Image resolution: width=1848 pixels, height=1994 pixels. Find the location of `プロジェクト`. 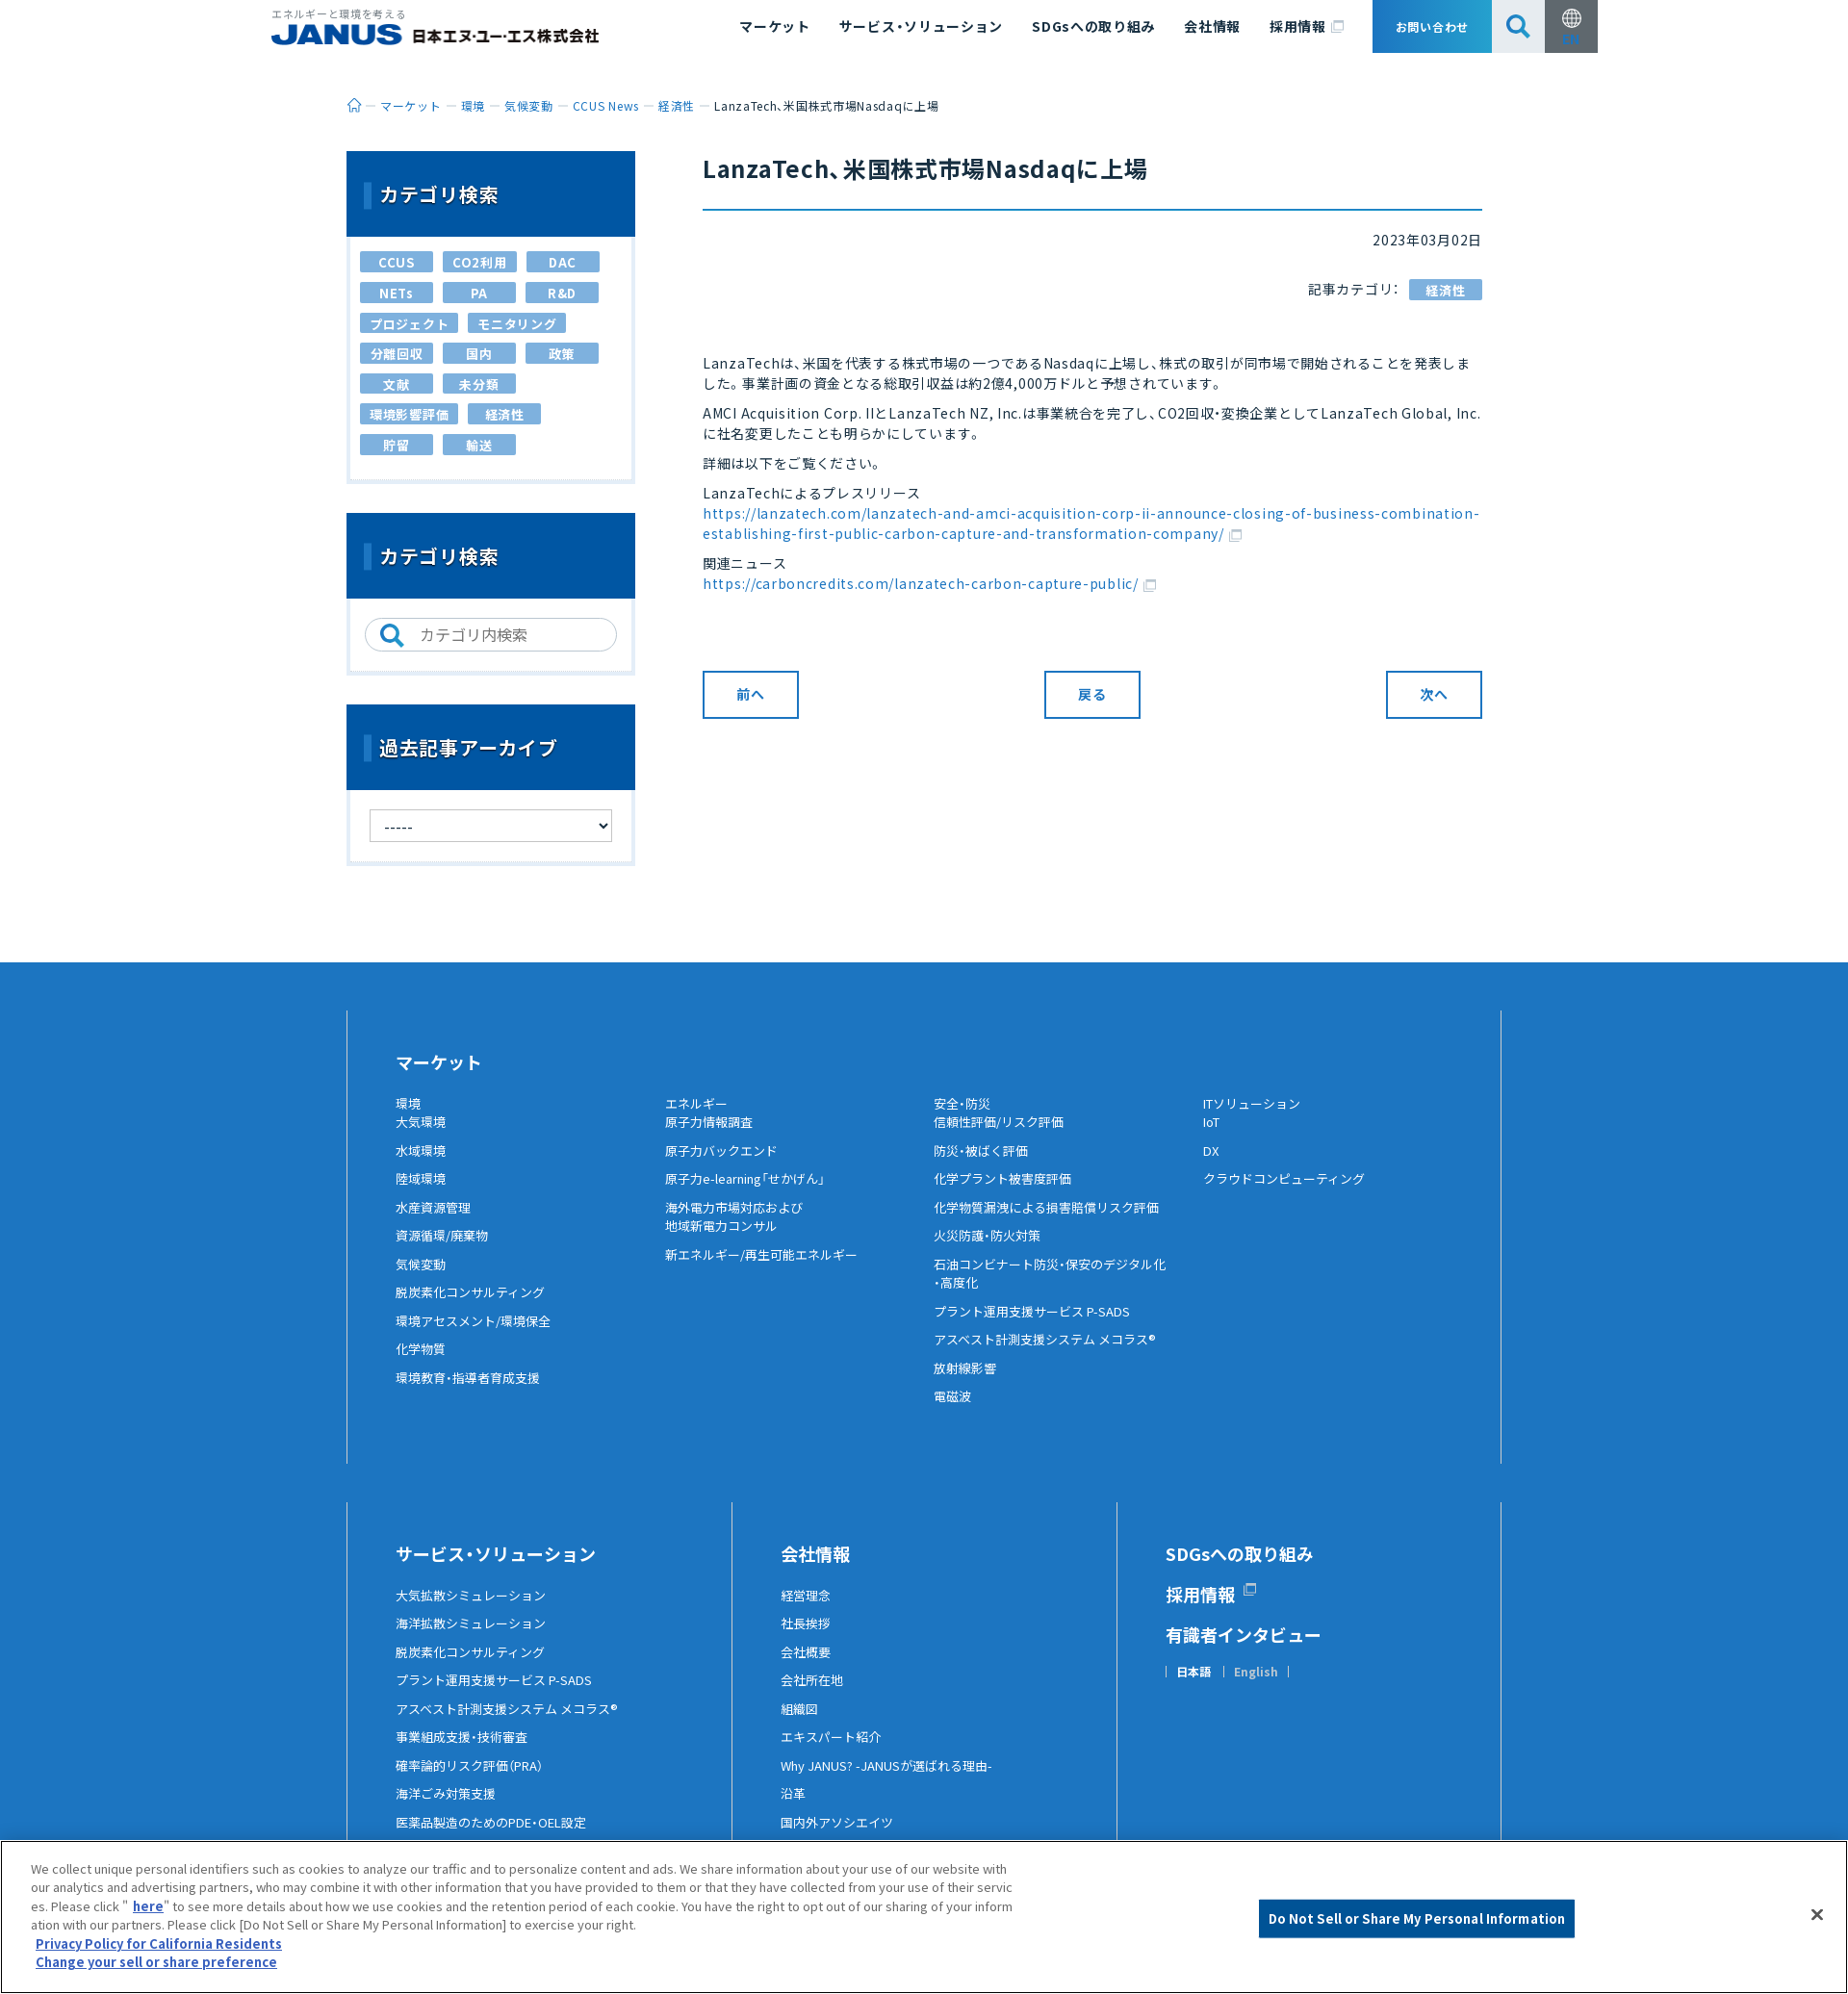

プロジェクト is located at coordinates (409, 324).